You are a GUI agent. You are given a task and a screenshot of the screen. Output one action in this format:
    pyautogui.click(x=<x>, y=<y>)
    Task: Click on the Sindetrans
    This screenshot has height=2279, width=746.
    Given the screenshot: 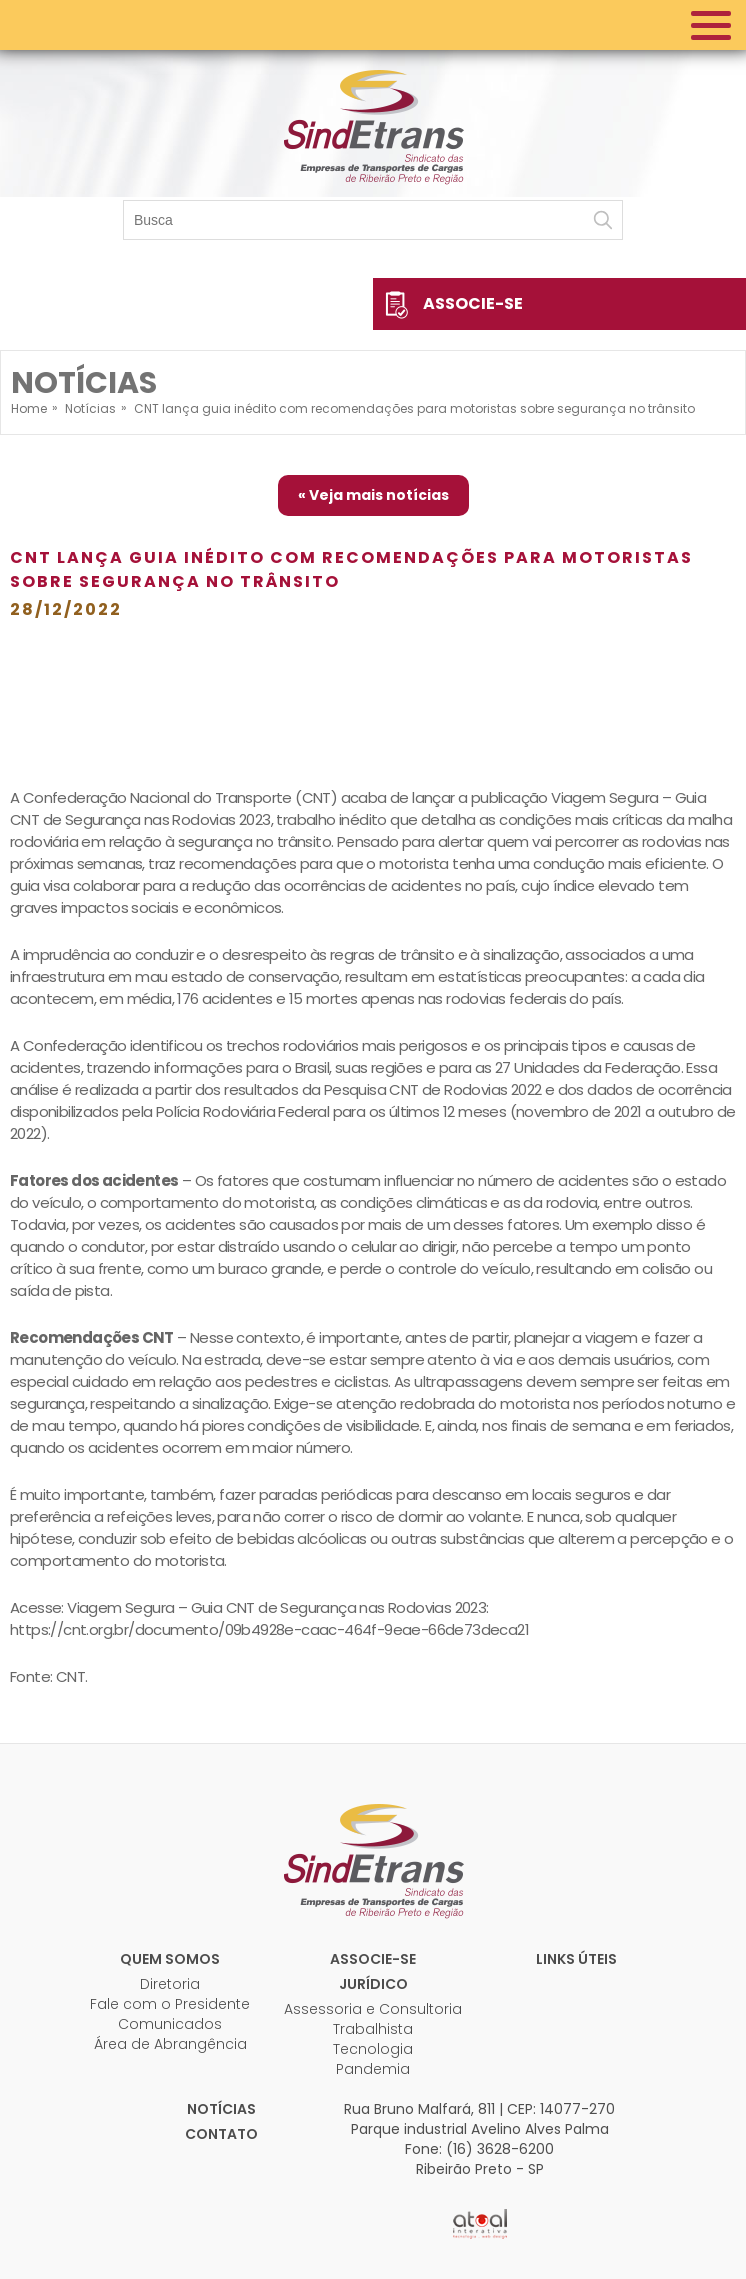 What is the action you would take?
    pyautogui.click(x=373, y=1859)
    